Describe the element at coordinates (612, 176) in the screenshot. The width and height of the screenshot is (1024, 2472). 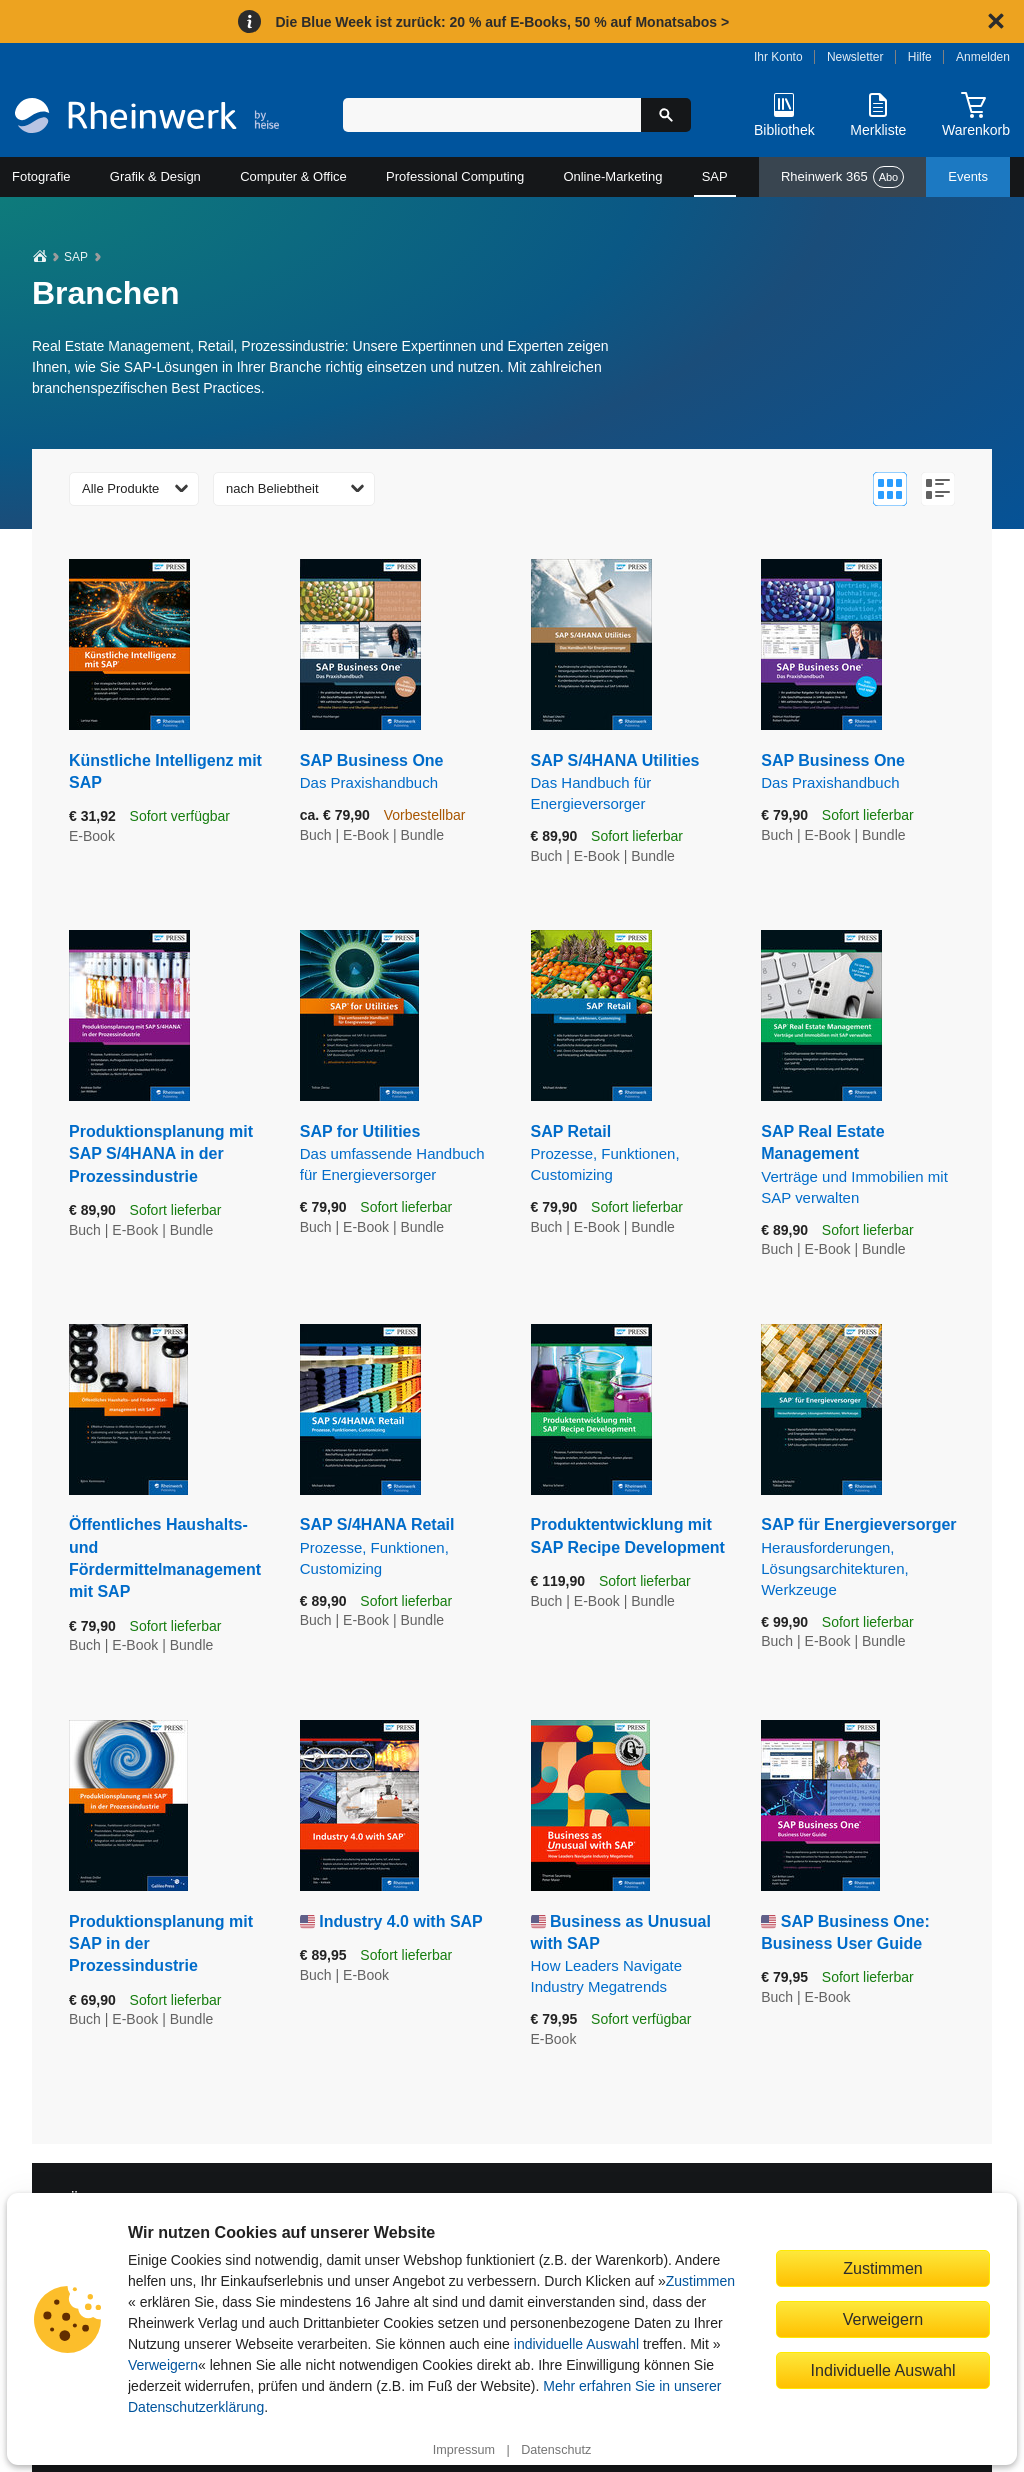
I see `Online-Marketing` at that location.